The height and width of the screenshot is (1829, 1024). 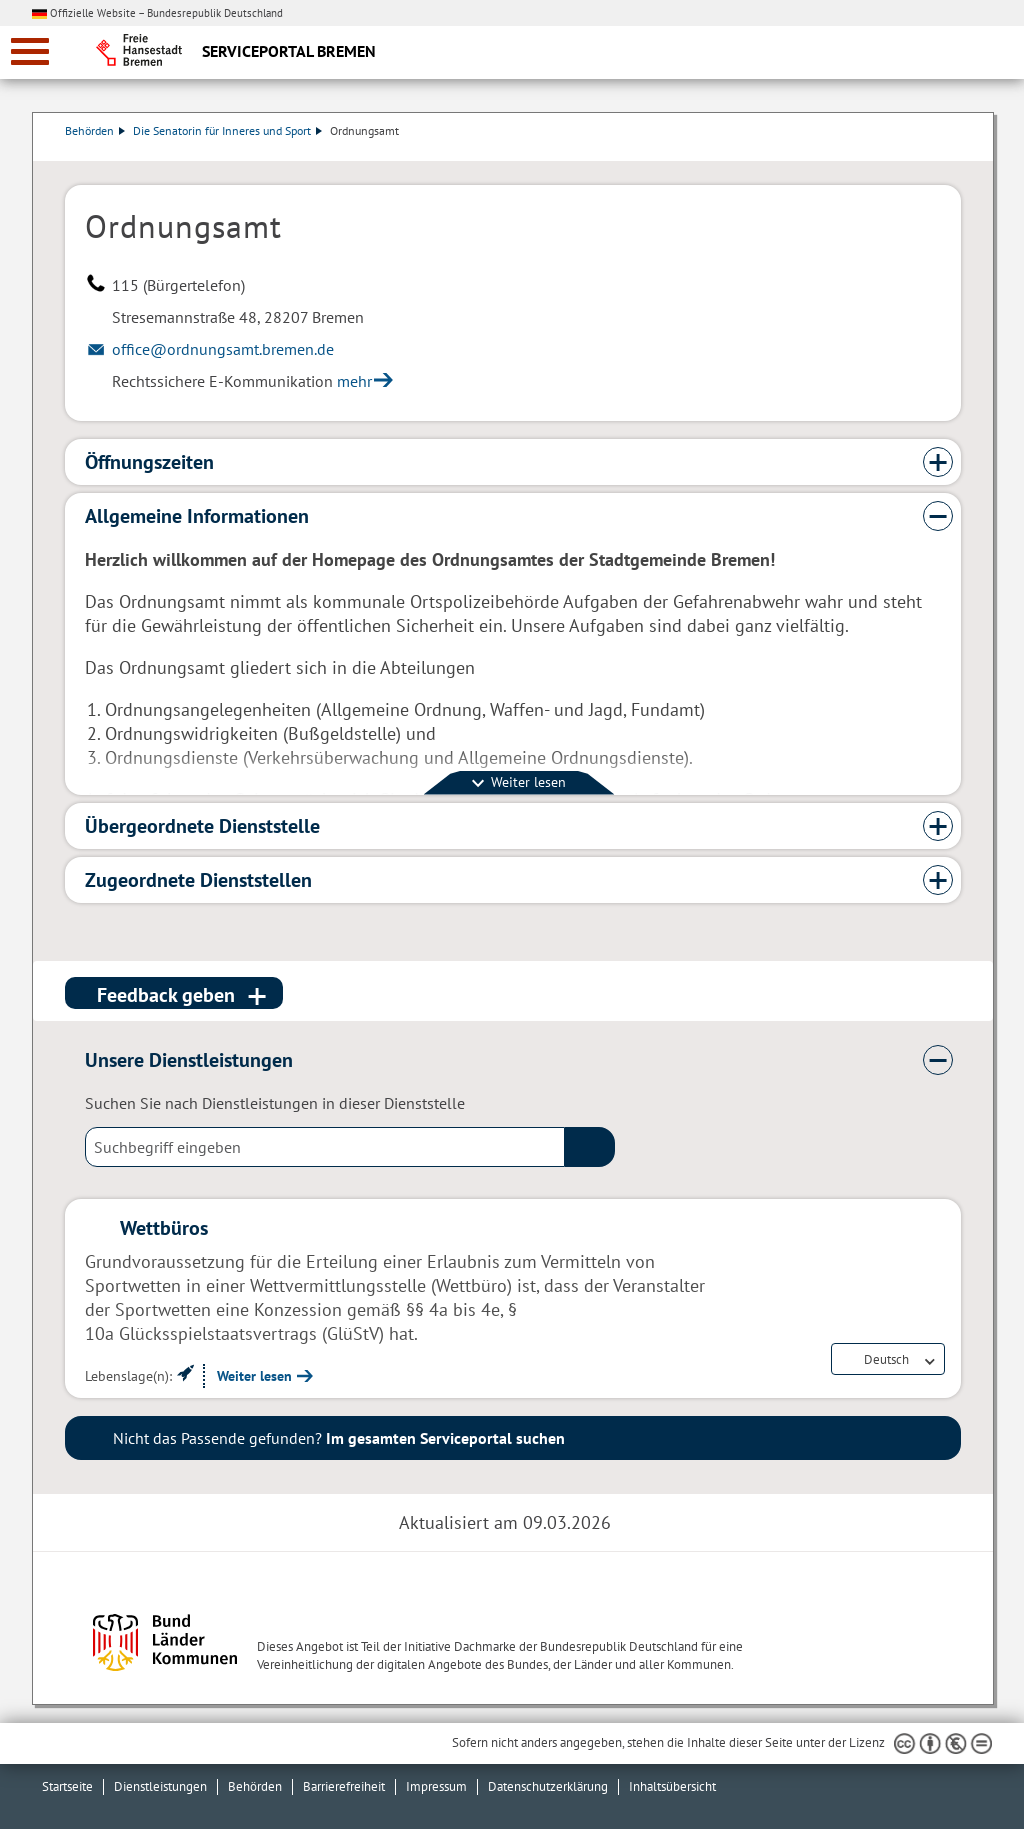 What do you see at coordinates (275, 1103) in the screenshot?
I see `Suchen Sie nach Dienstleistungen in dieser Dienststelle` at bounding box center [275, 1103].